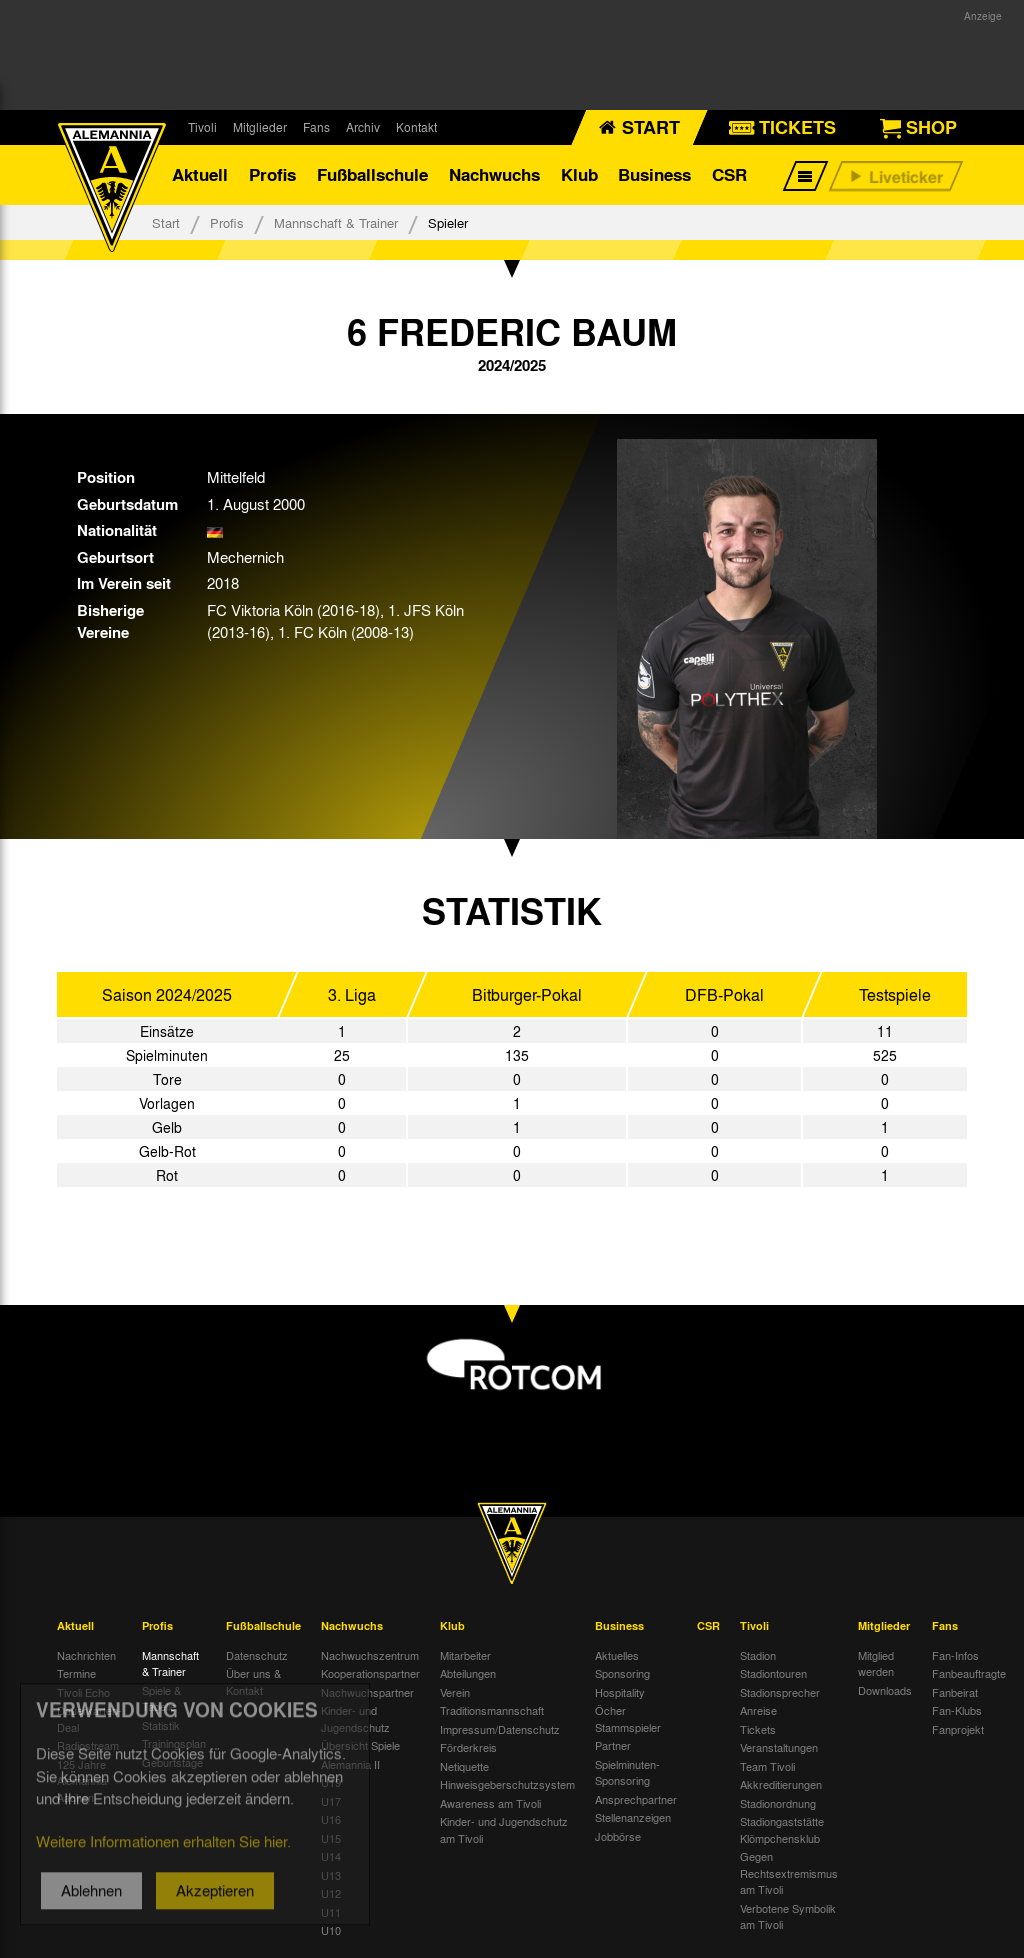 The image size is (1024, 1958). Describe the element at coordinates (257, 1655) in the screenshot. I see `Datenschutz` at that location.